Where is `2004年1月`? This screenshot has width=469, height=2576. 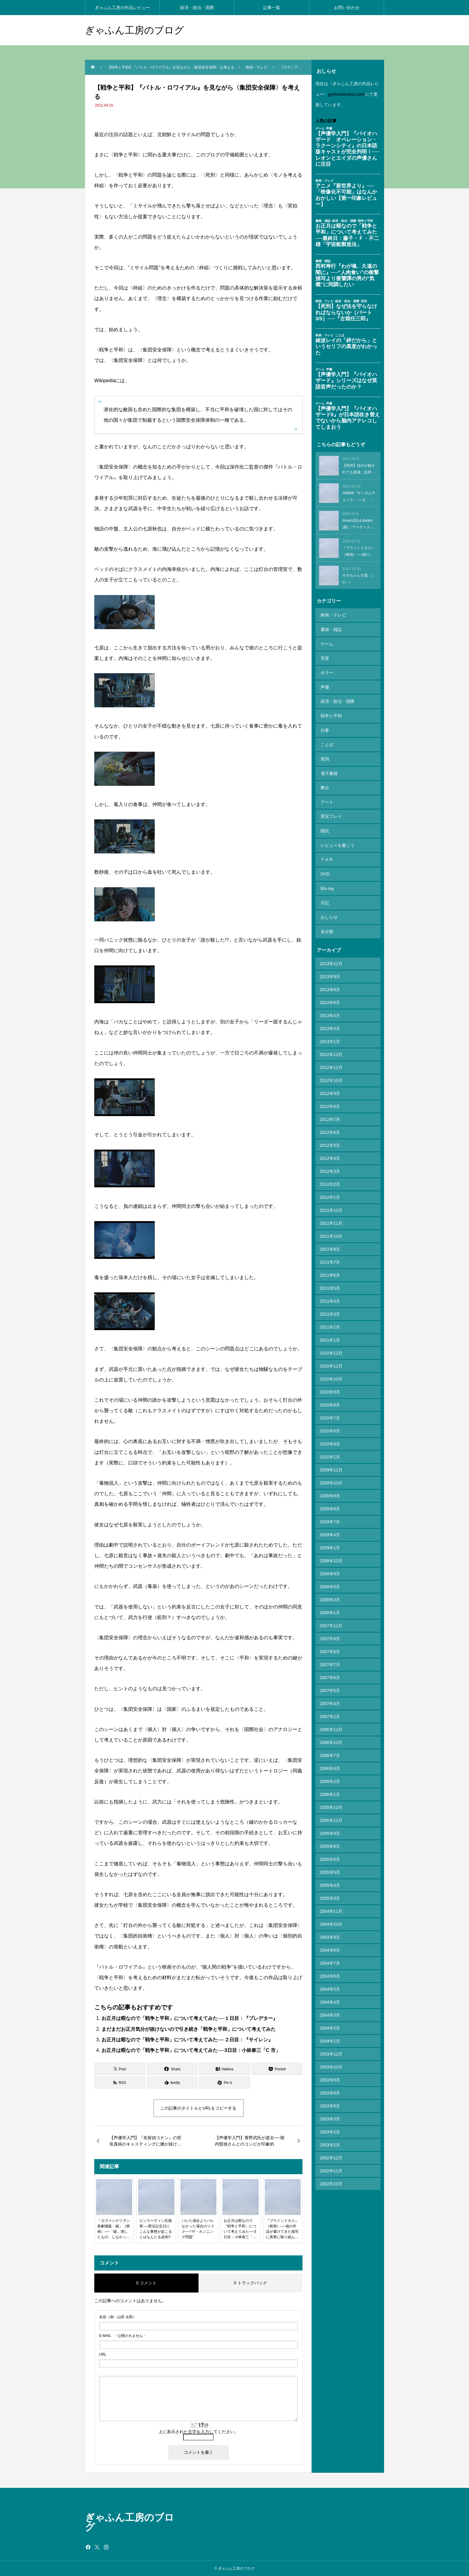
2004年1月 is located at coordinates (330, 2009).